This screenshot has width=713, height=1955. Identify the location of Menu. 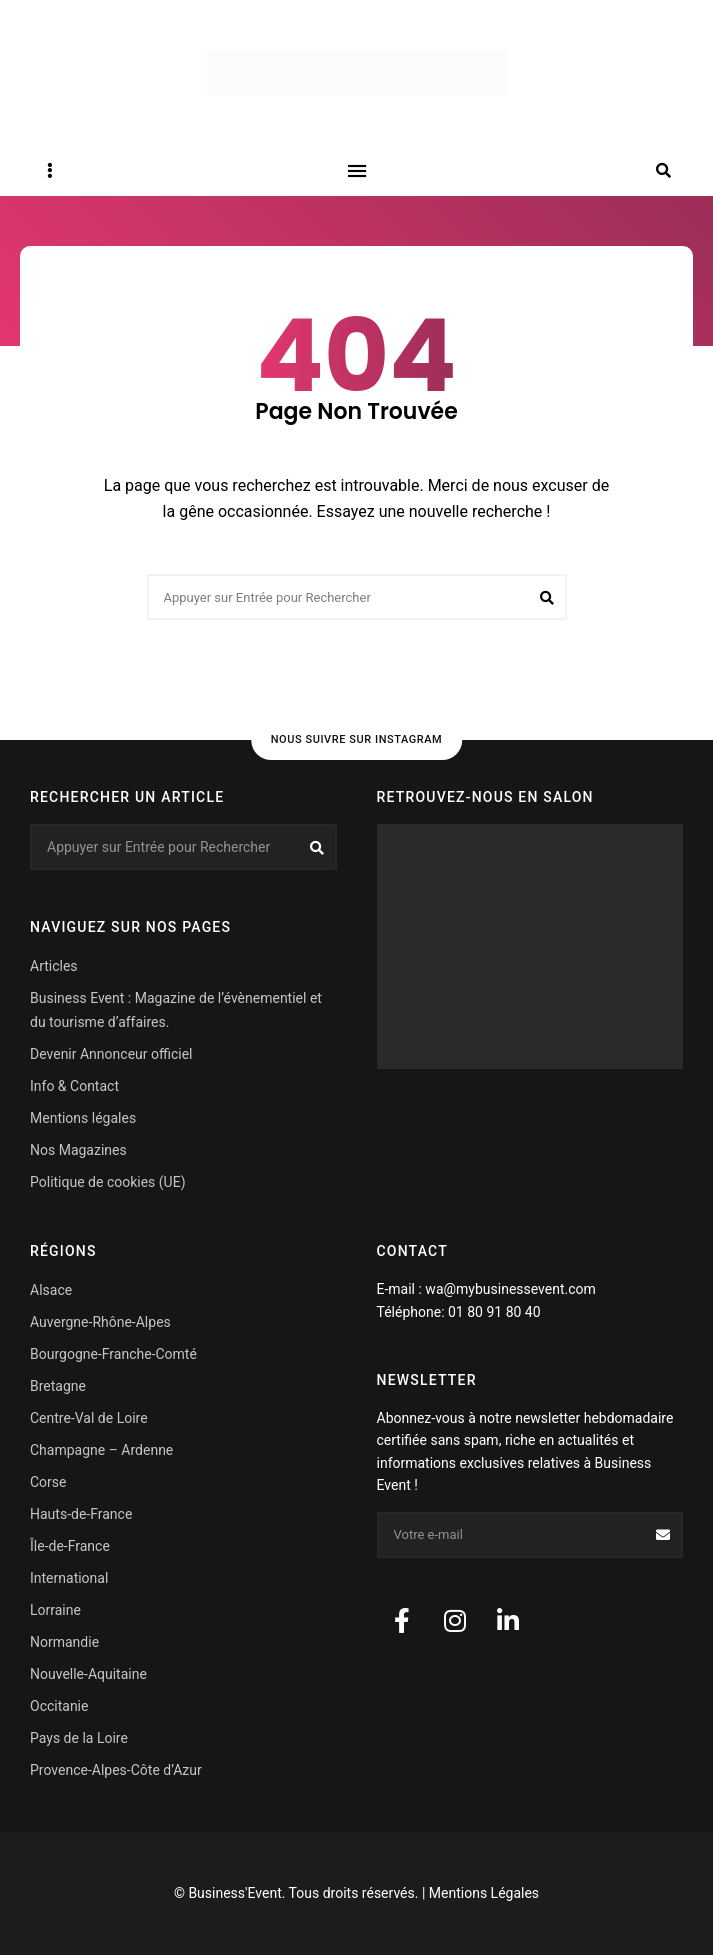
(357, 171).